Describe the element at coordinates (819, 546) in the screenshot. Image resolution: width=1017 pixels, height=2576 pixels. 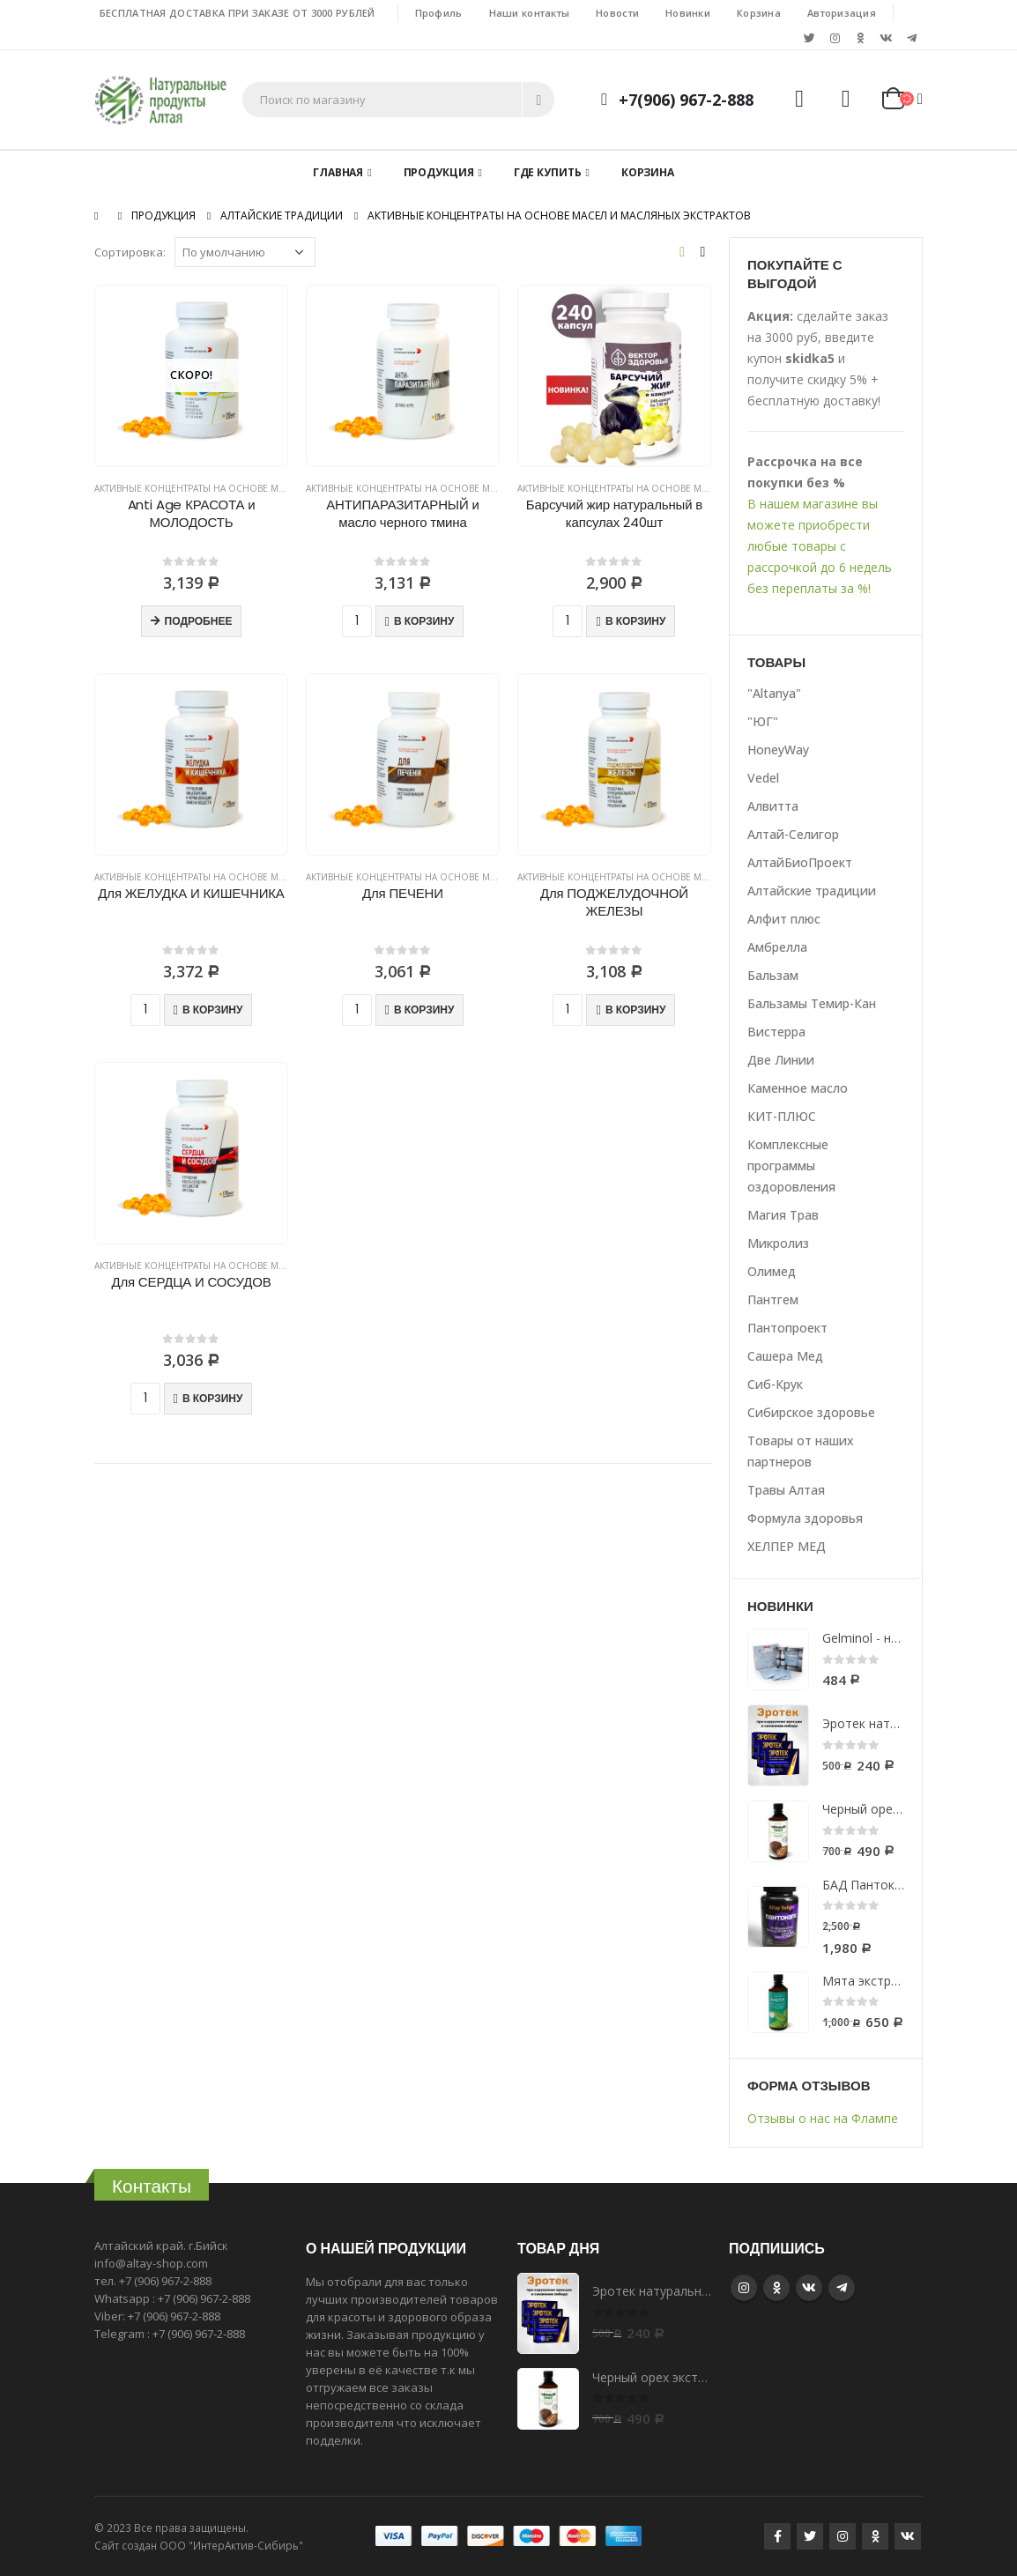
I see `В нашем магазине вы можете приобрести любые товары с рассрочкой до 6 недель без переплаты за %!` at that location.